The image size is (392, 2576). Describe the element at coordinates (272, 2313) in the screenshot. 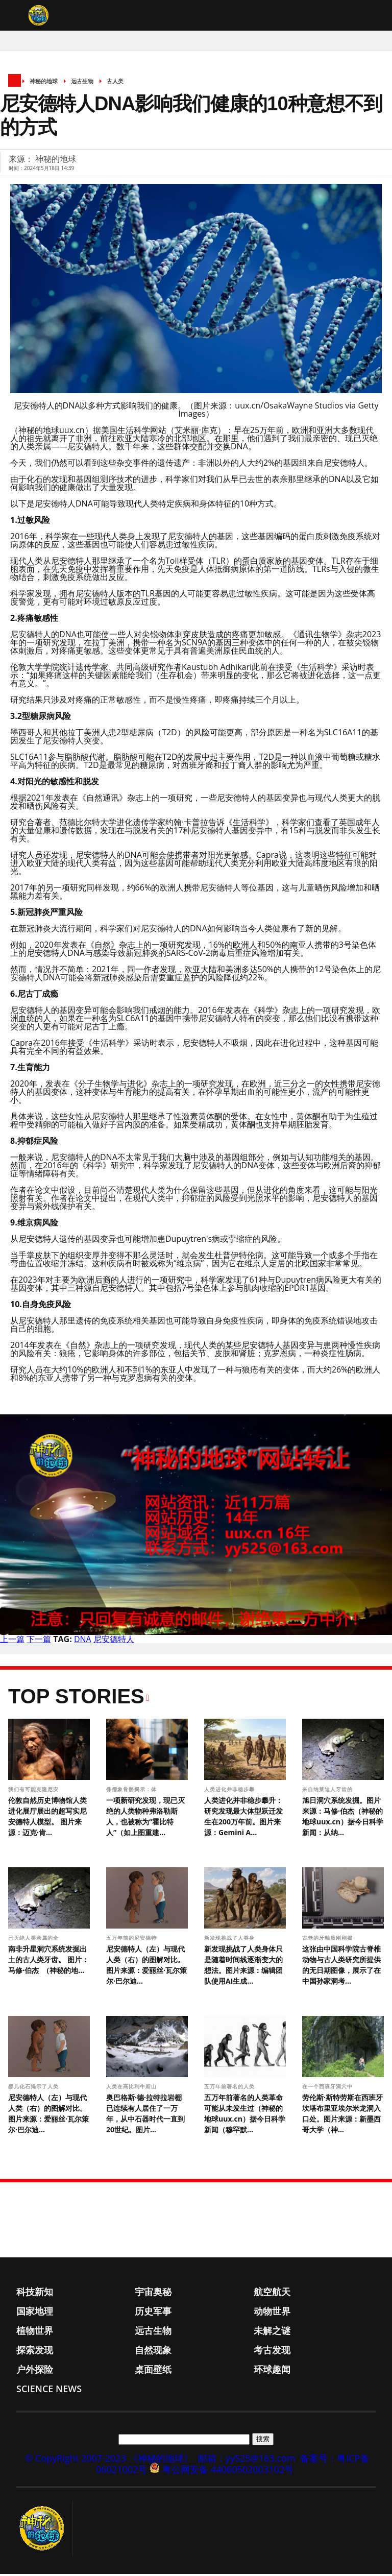

I see `动物世界` at that location.